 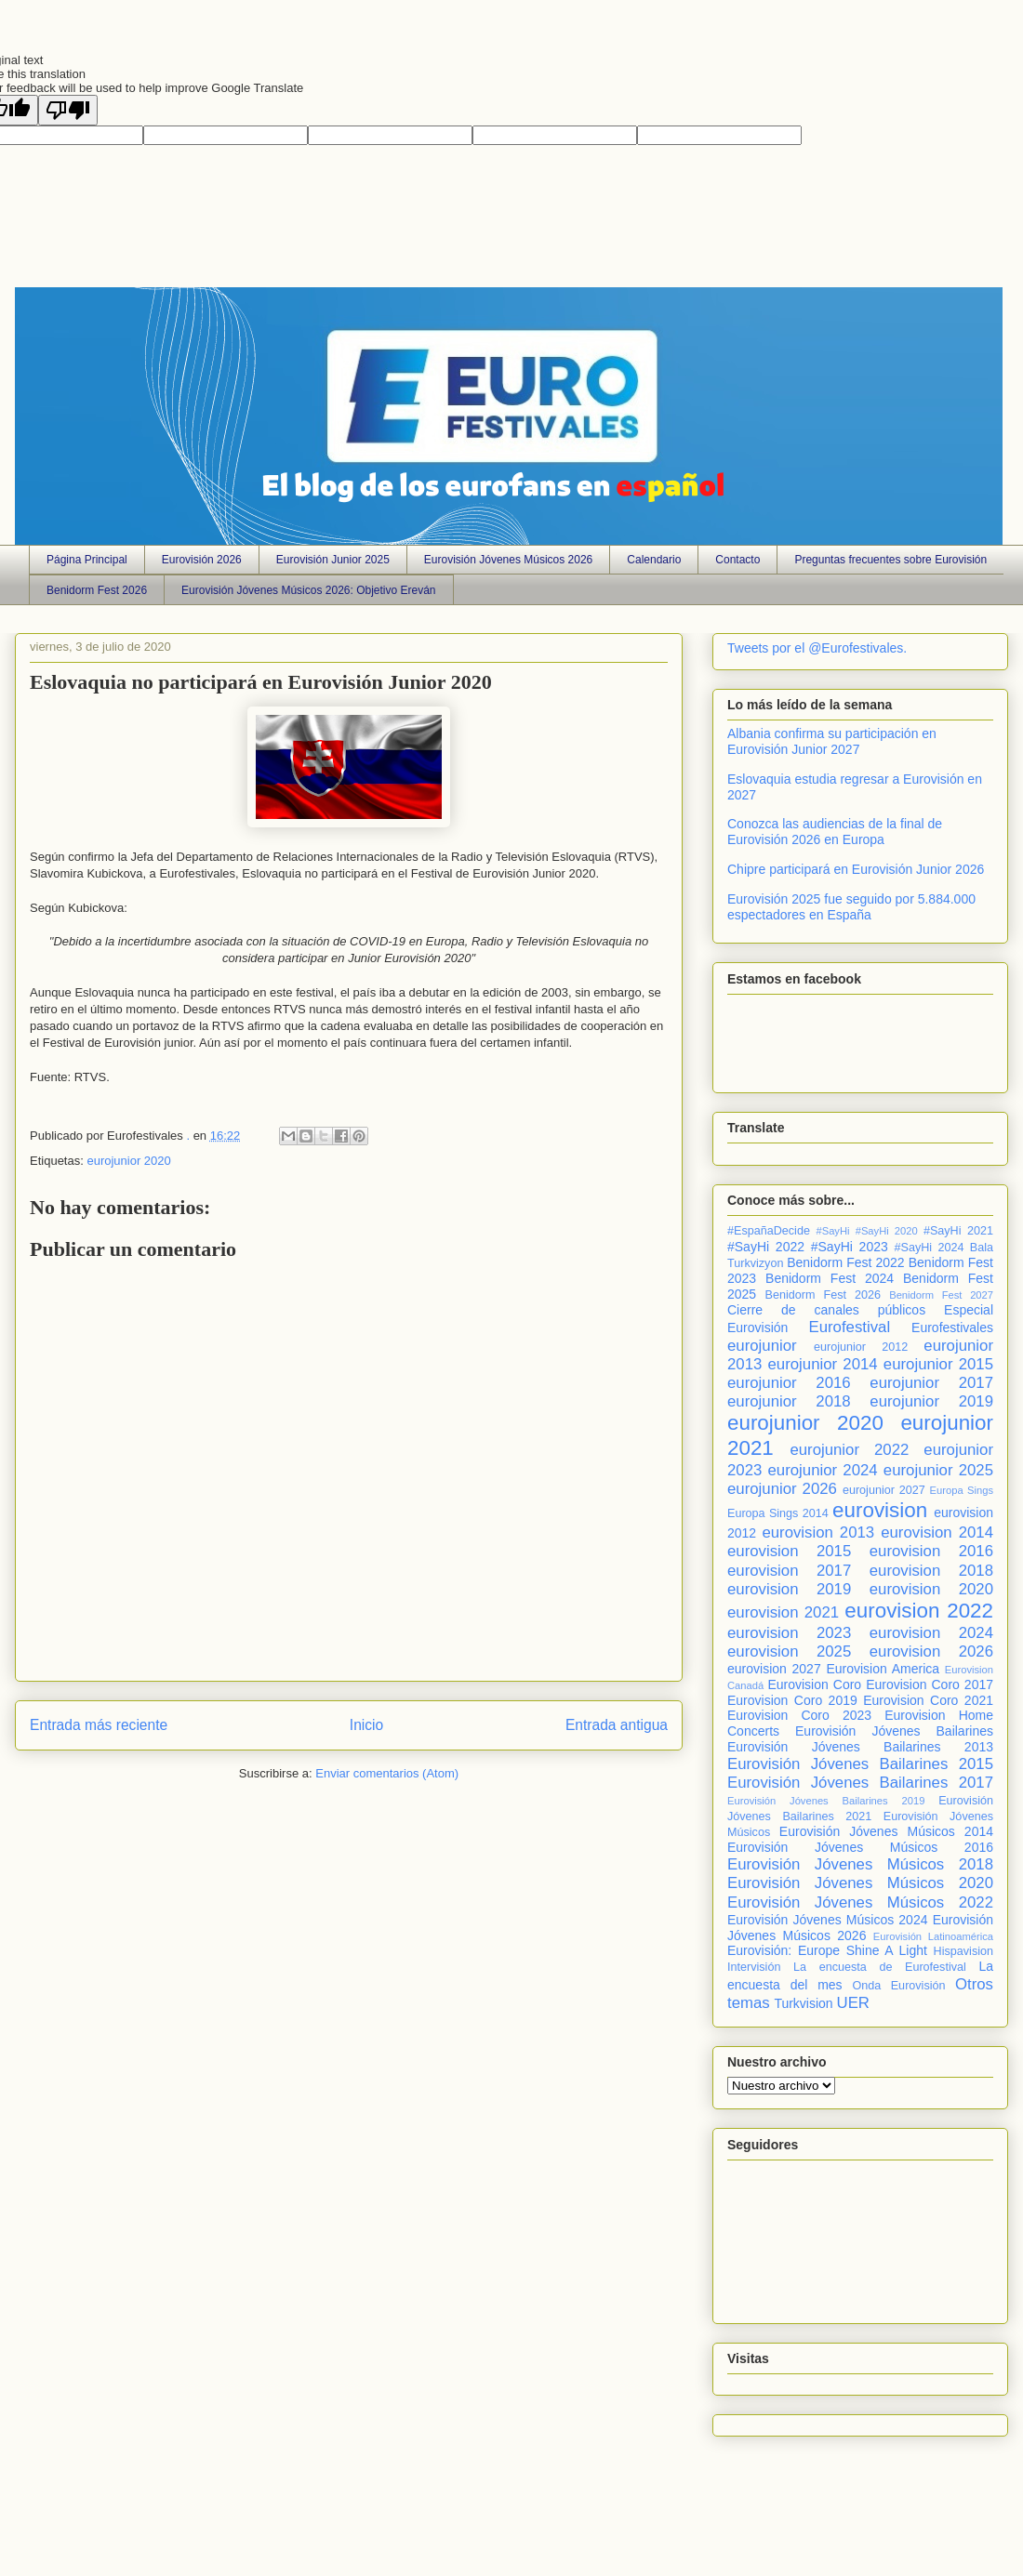 I want to click on eurovision 2023, so click(x=789, y=1633).